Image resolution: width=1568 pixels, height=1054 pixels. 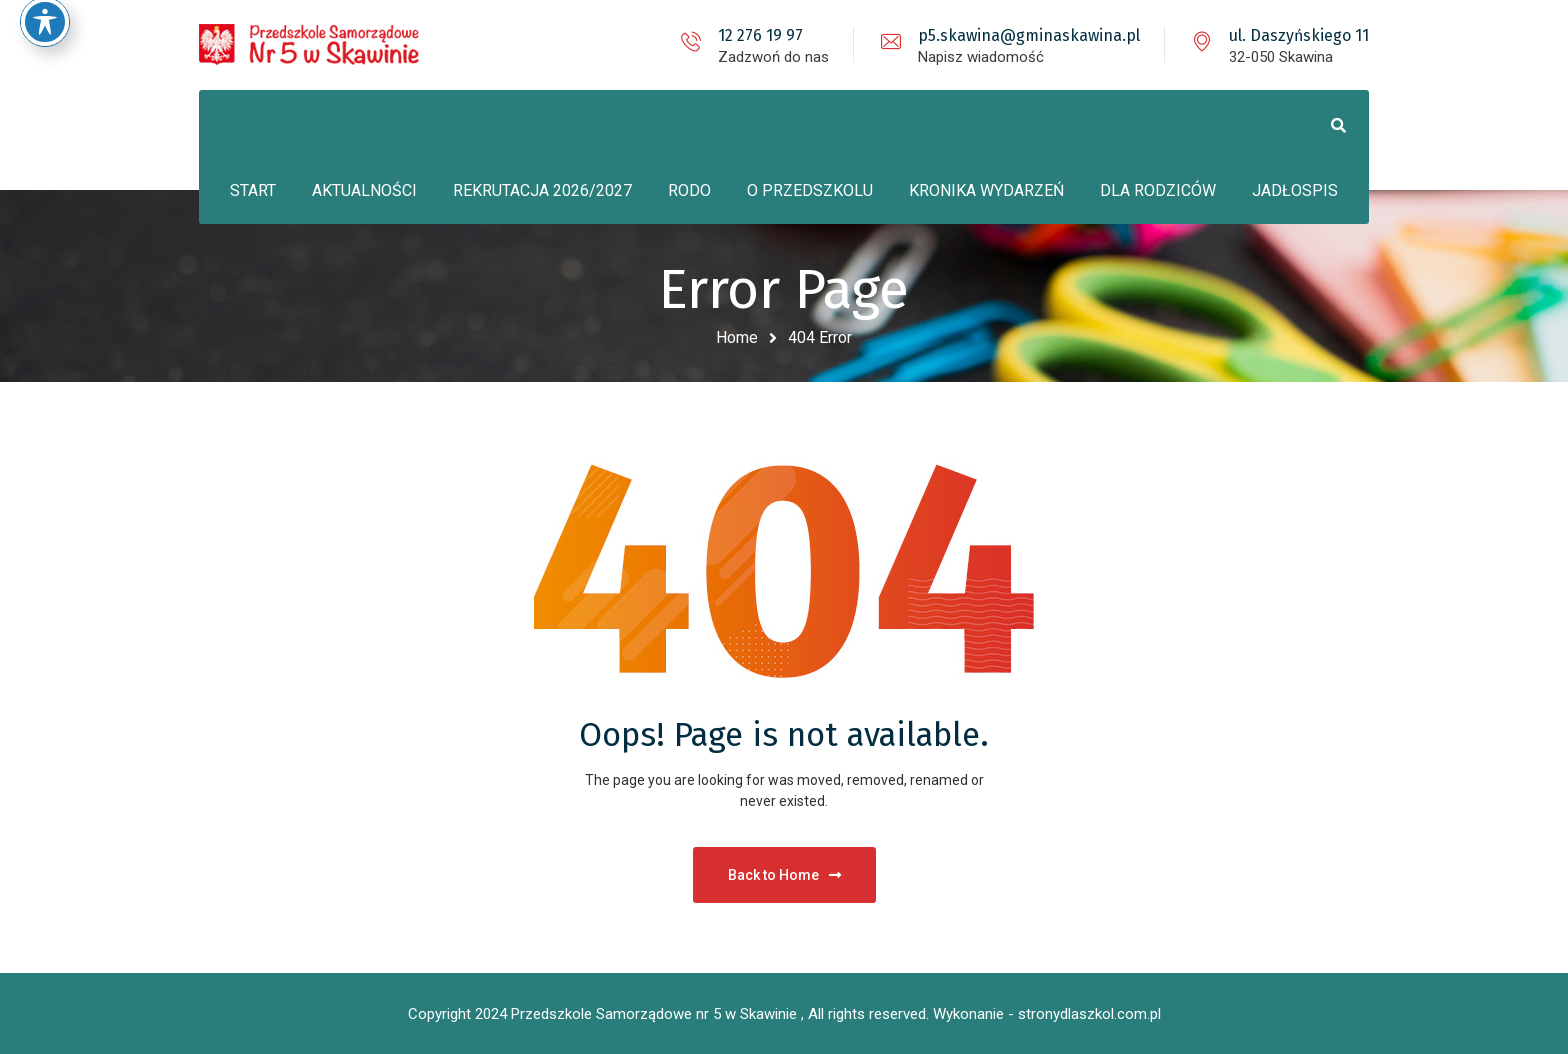 I want to click on p5.skawina@gminaskawina.pl, so click(x=1029, y=35).